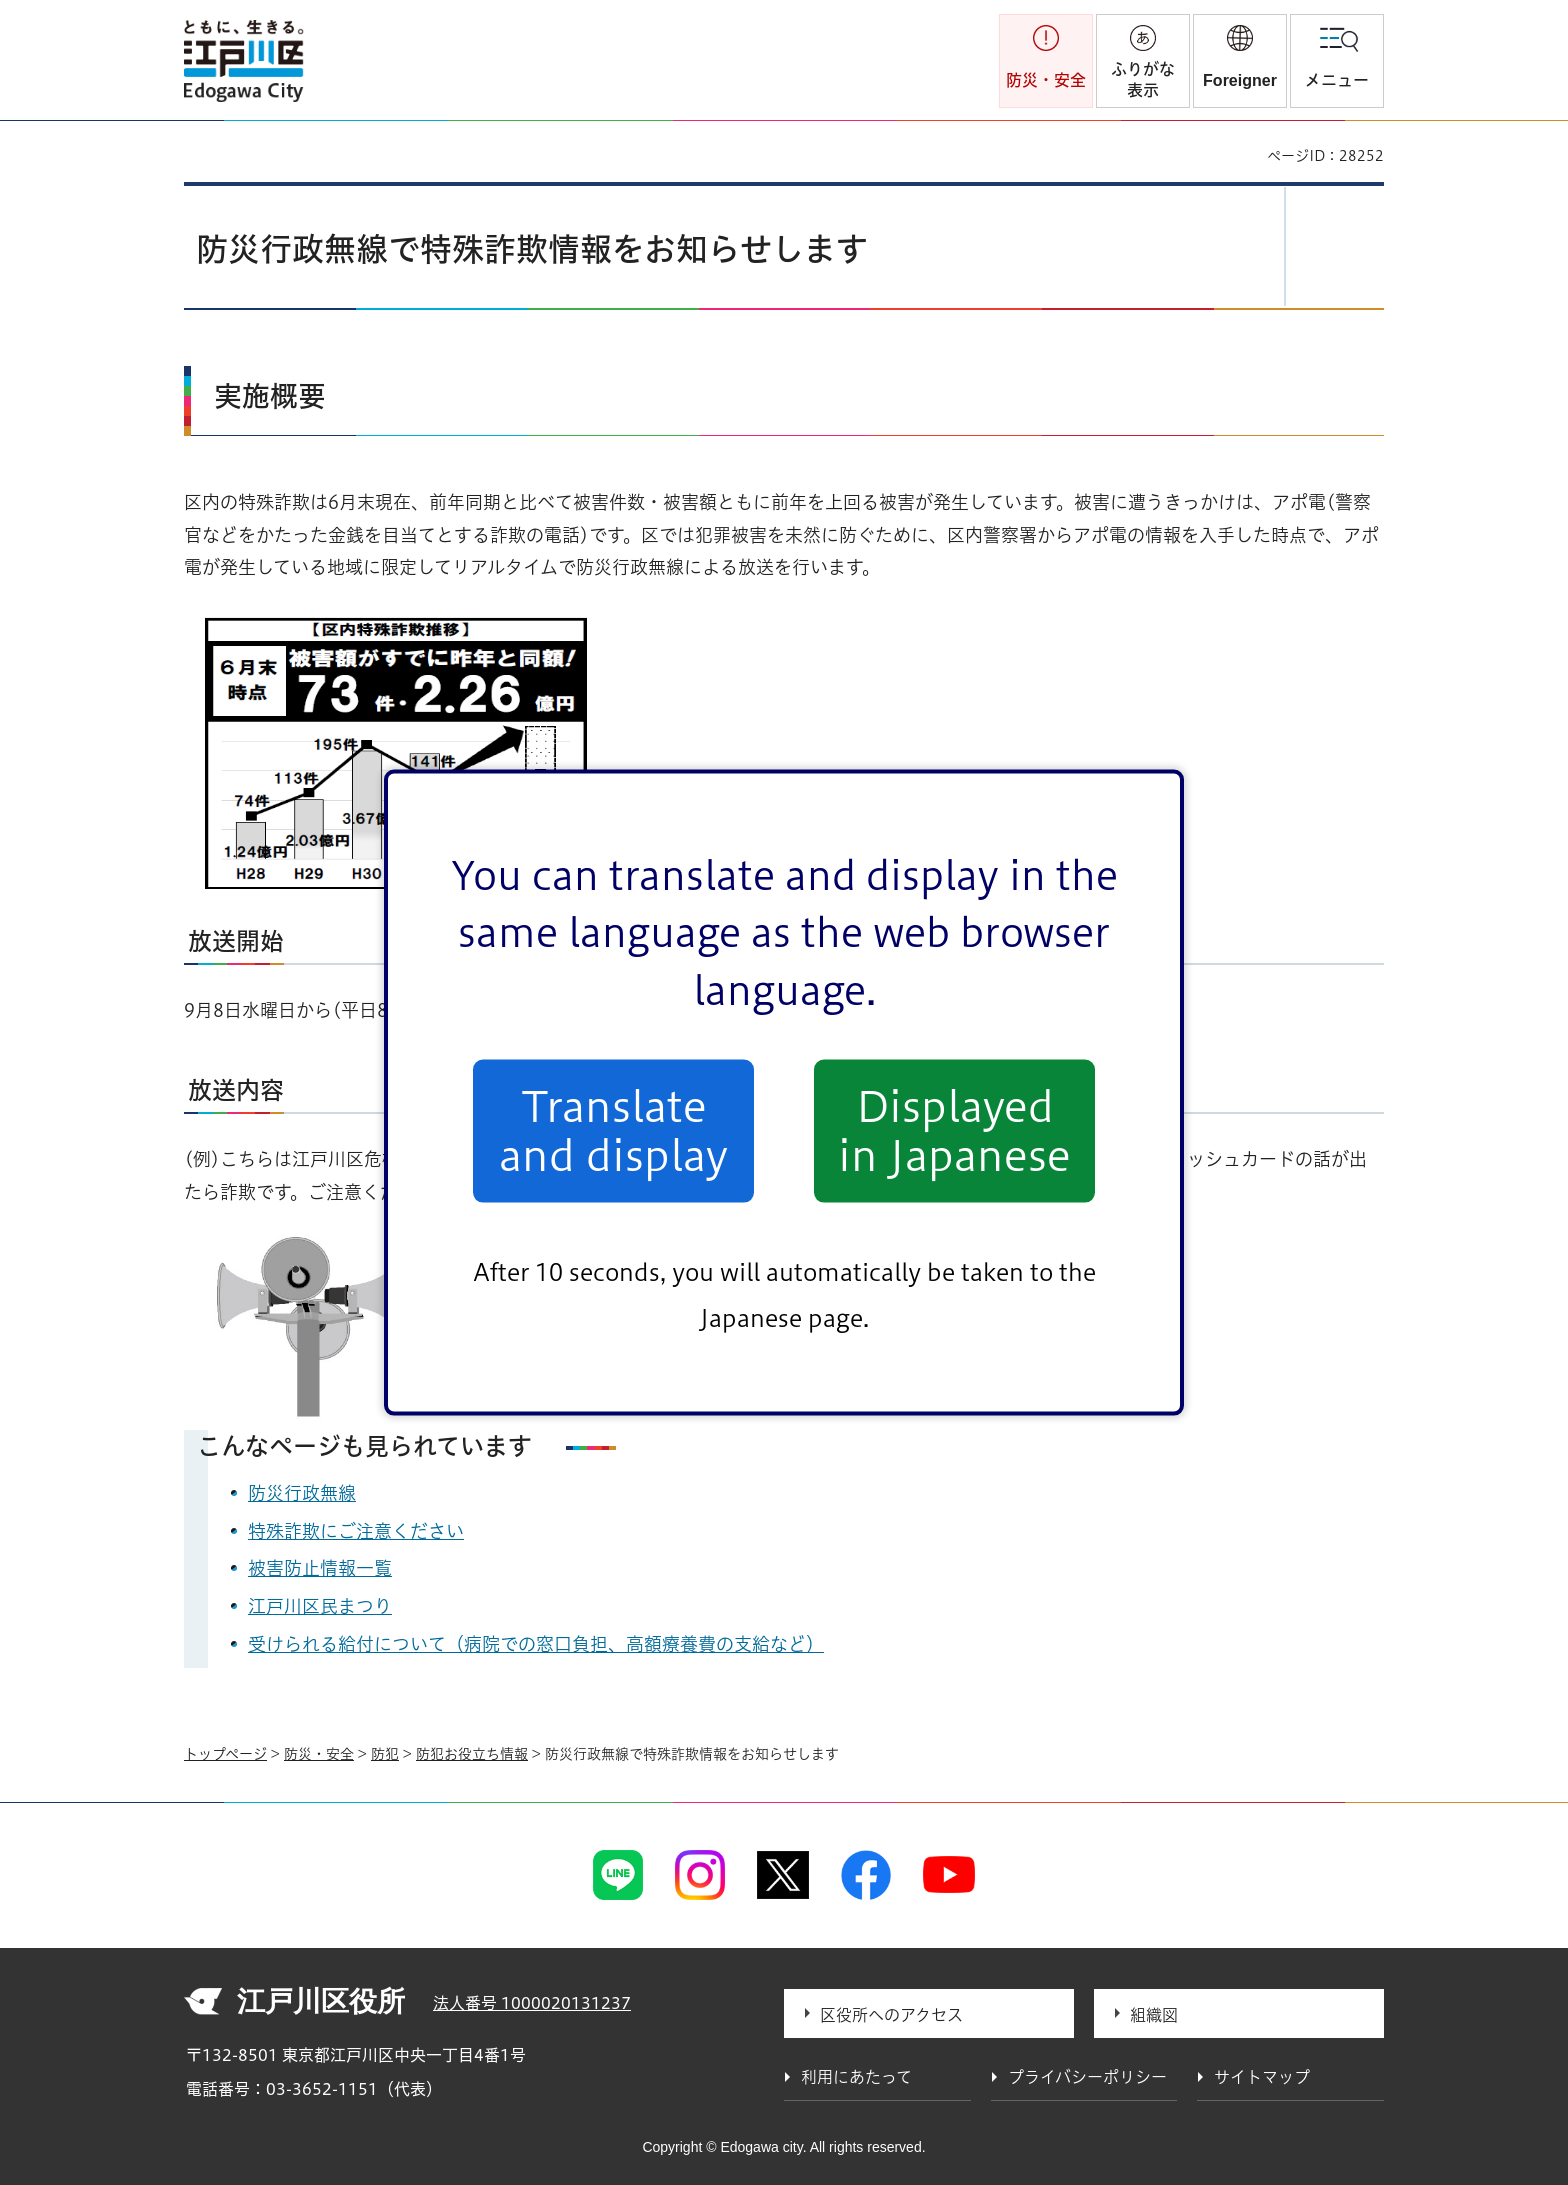 The height and width of the screenshot is (2185, 1568). What do you see at coordinates (319, 1754) in the screenshot?
I see `防災・安全` at bounding box center [319, 1754].